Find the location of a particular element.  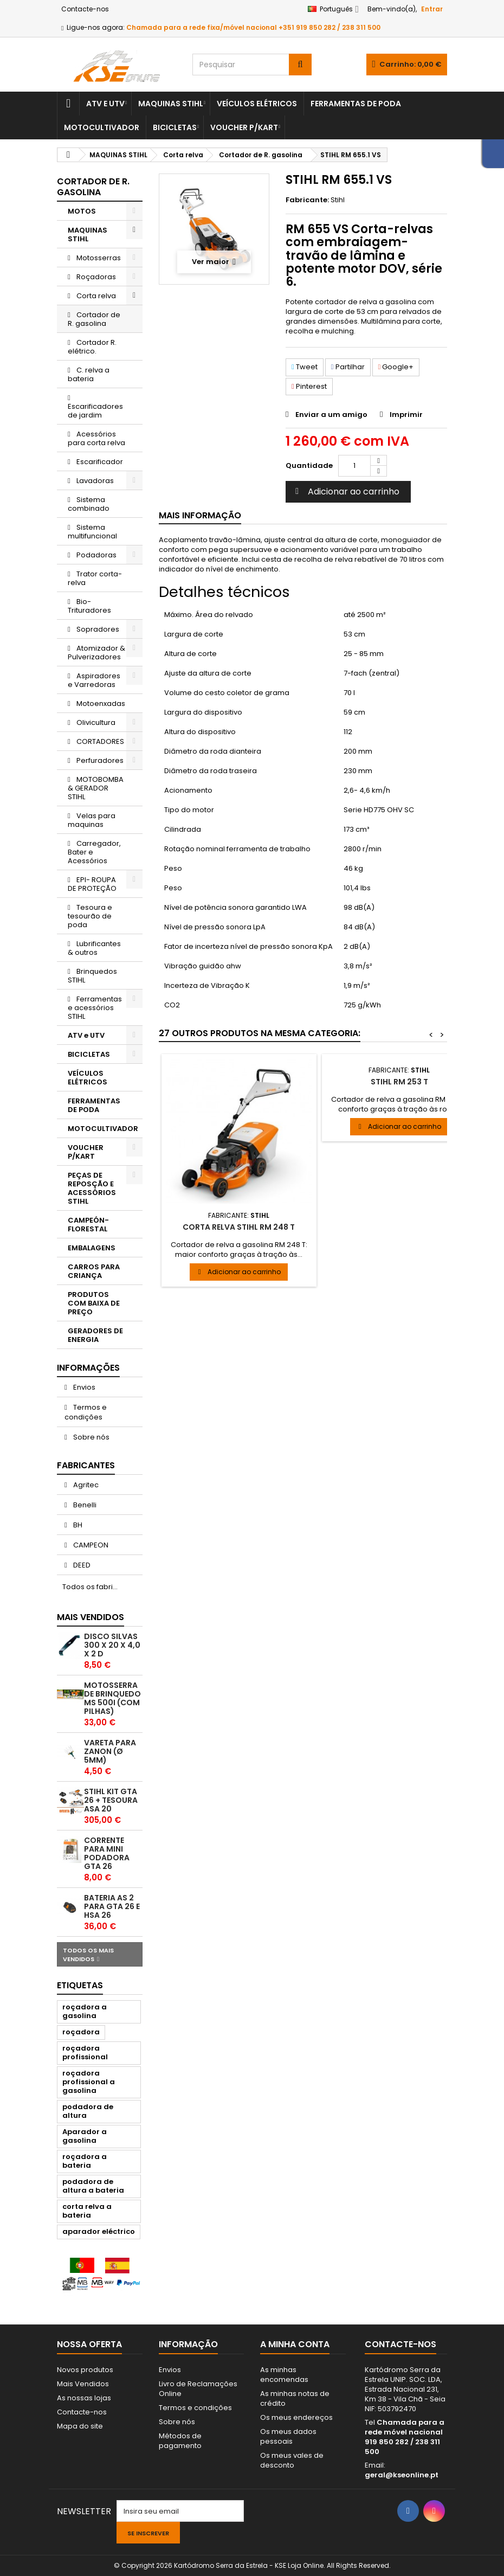

FERRAMENTAS DE PODA is located at coordinates (356, 103).